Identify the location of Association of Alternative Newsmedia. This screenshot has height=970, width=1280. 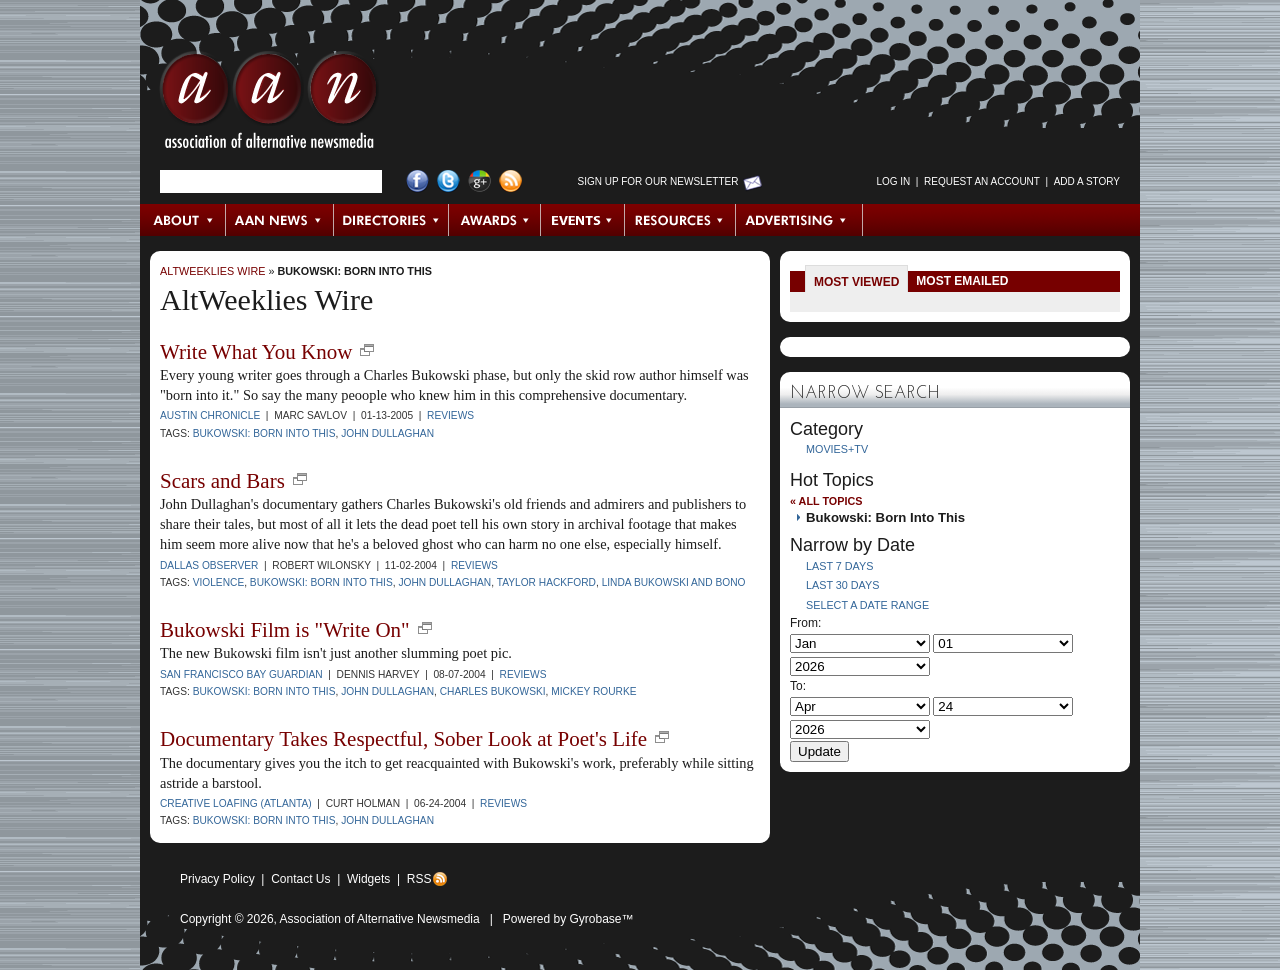
(380, 919).